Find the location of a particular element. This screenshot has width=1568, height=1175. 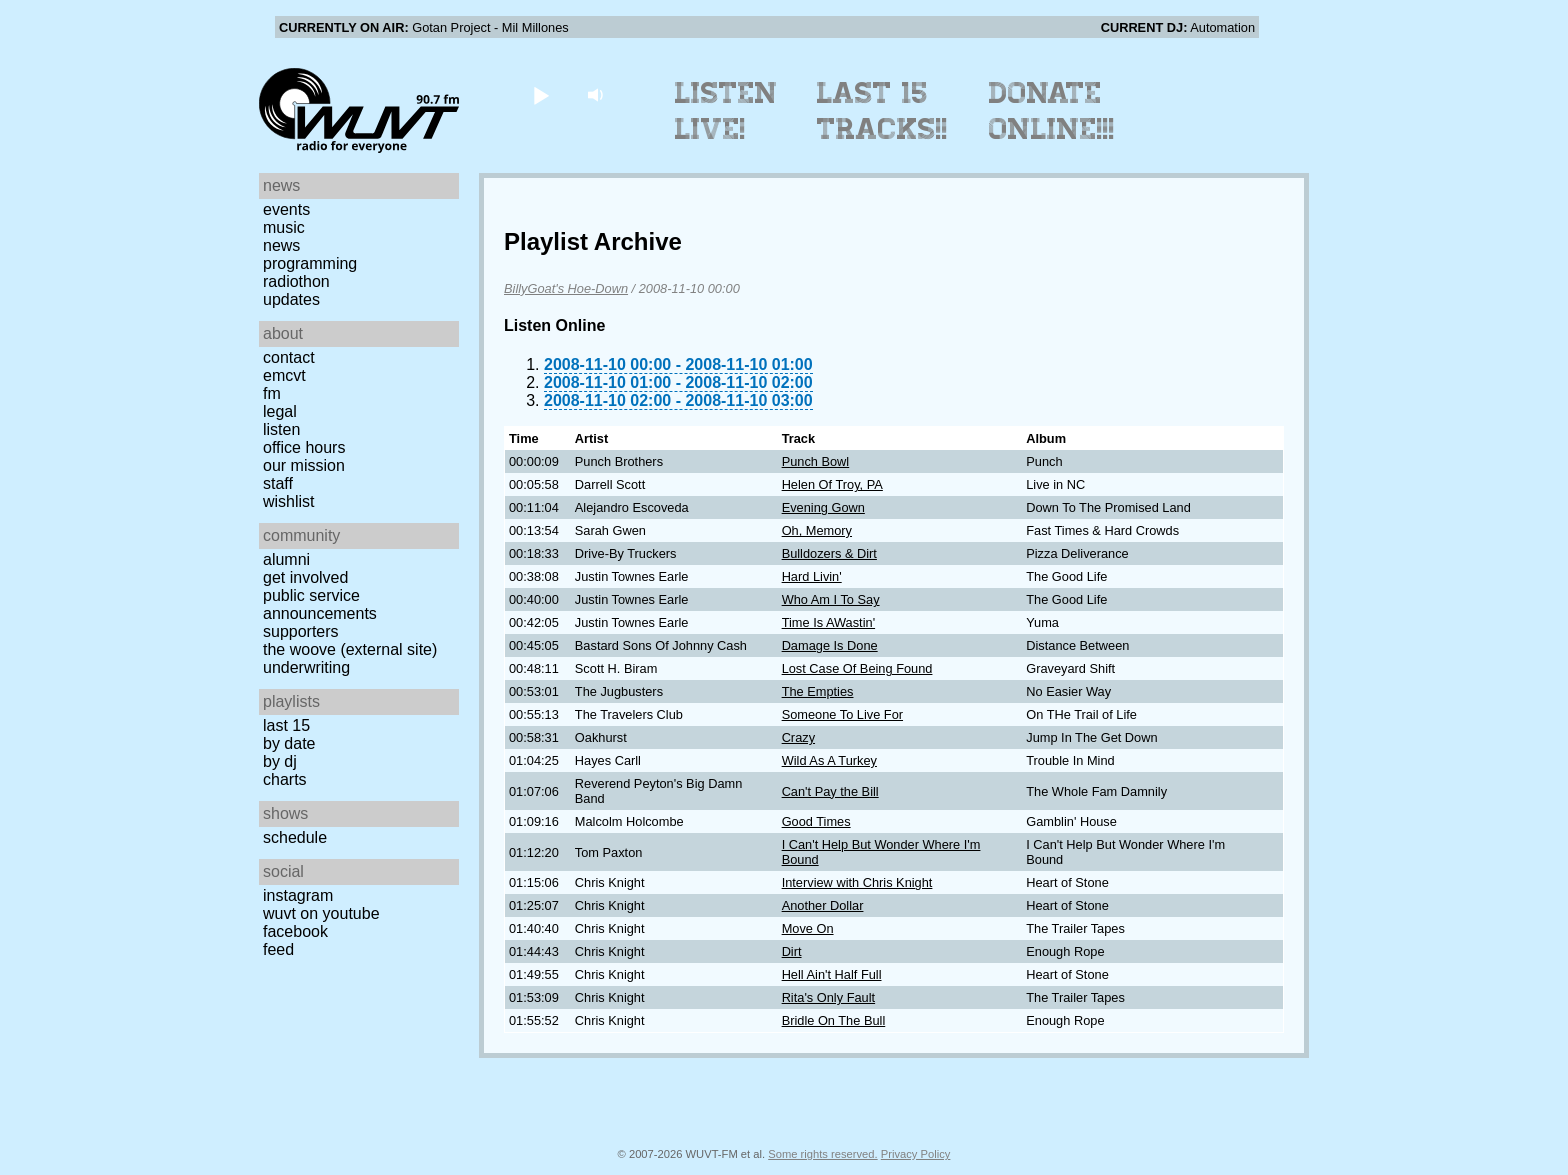

Updates is located at coordinates (291, 299).